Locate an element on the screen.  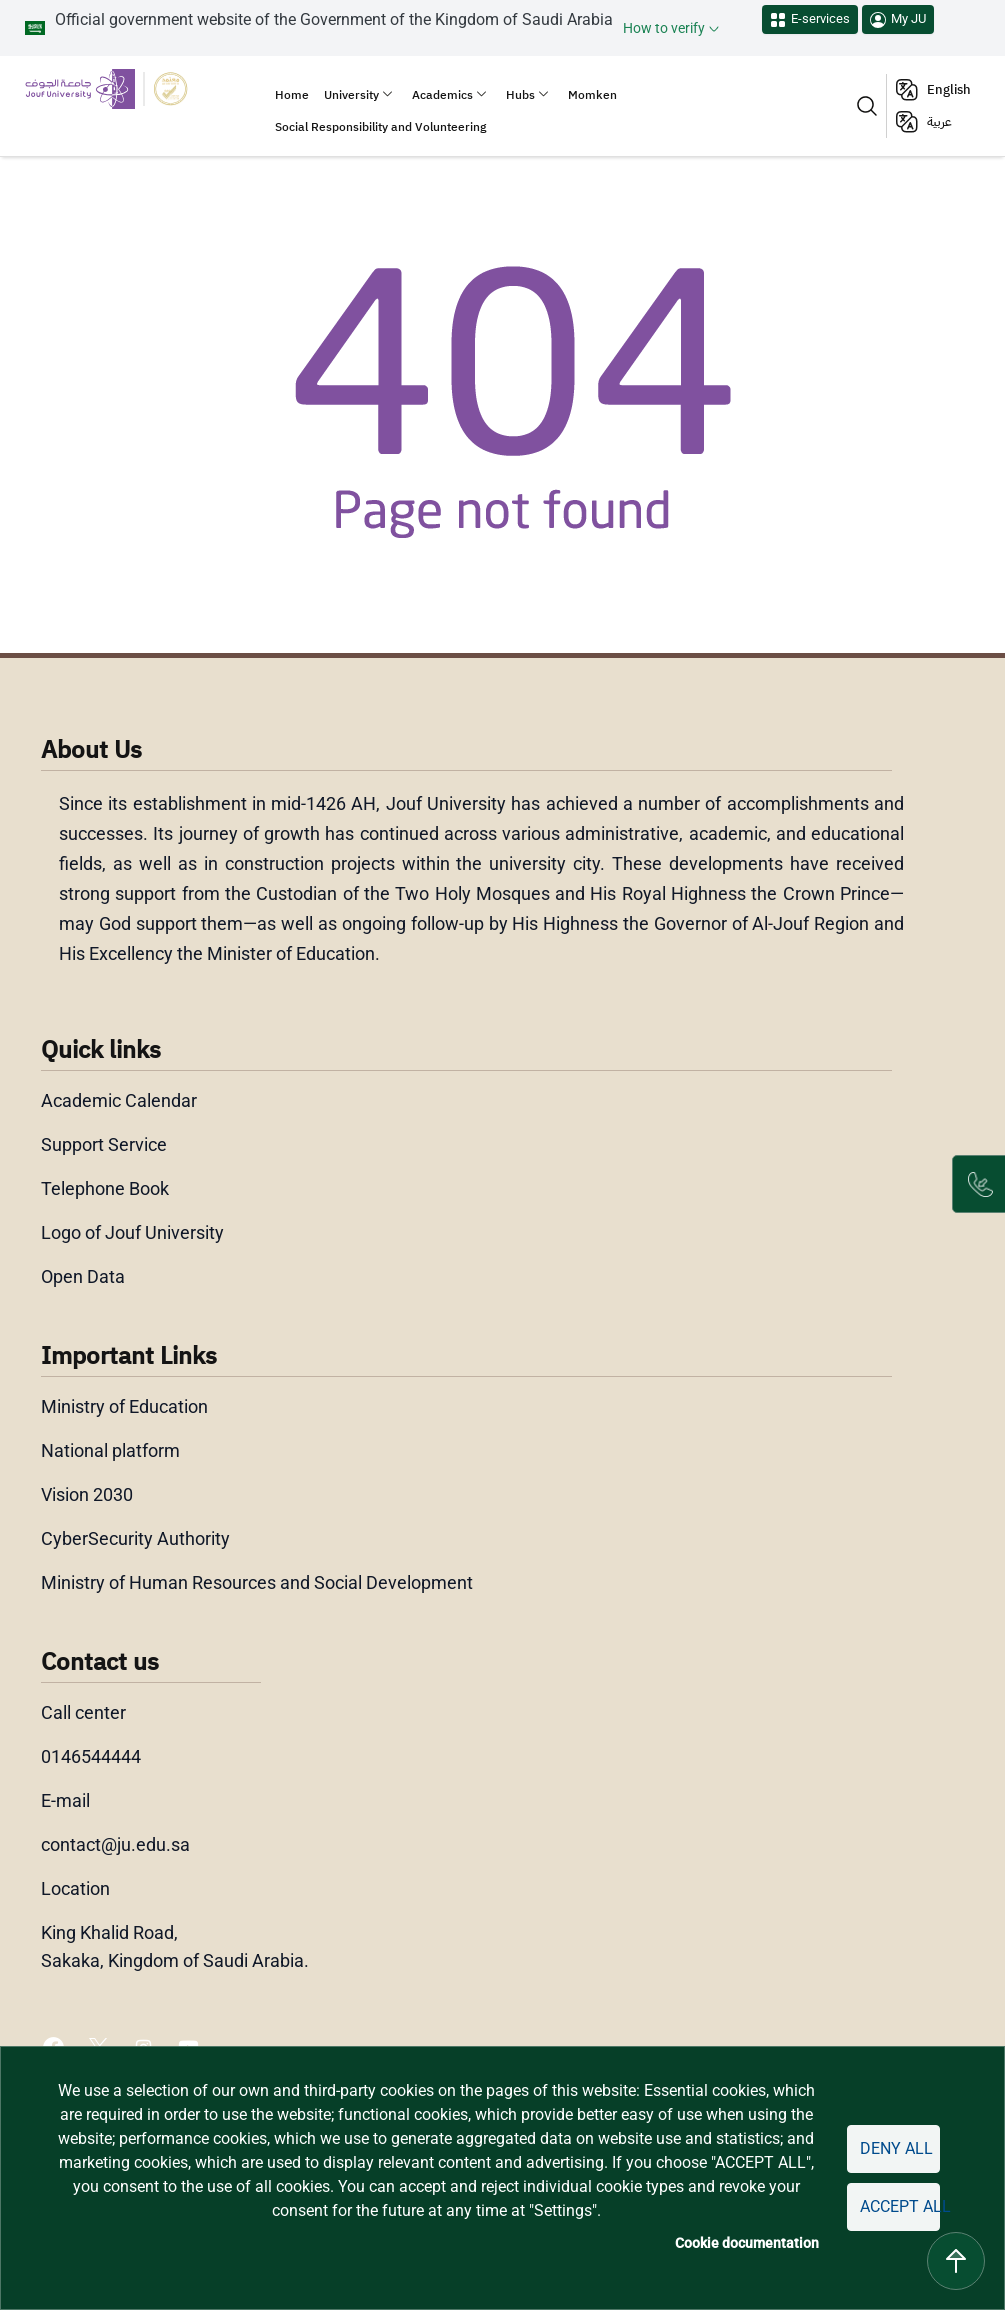
Vision 2030 is located at coordinates (88, 1495).